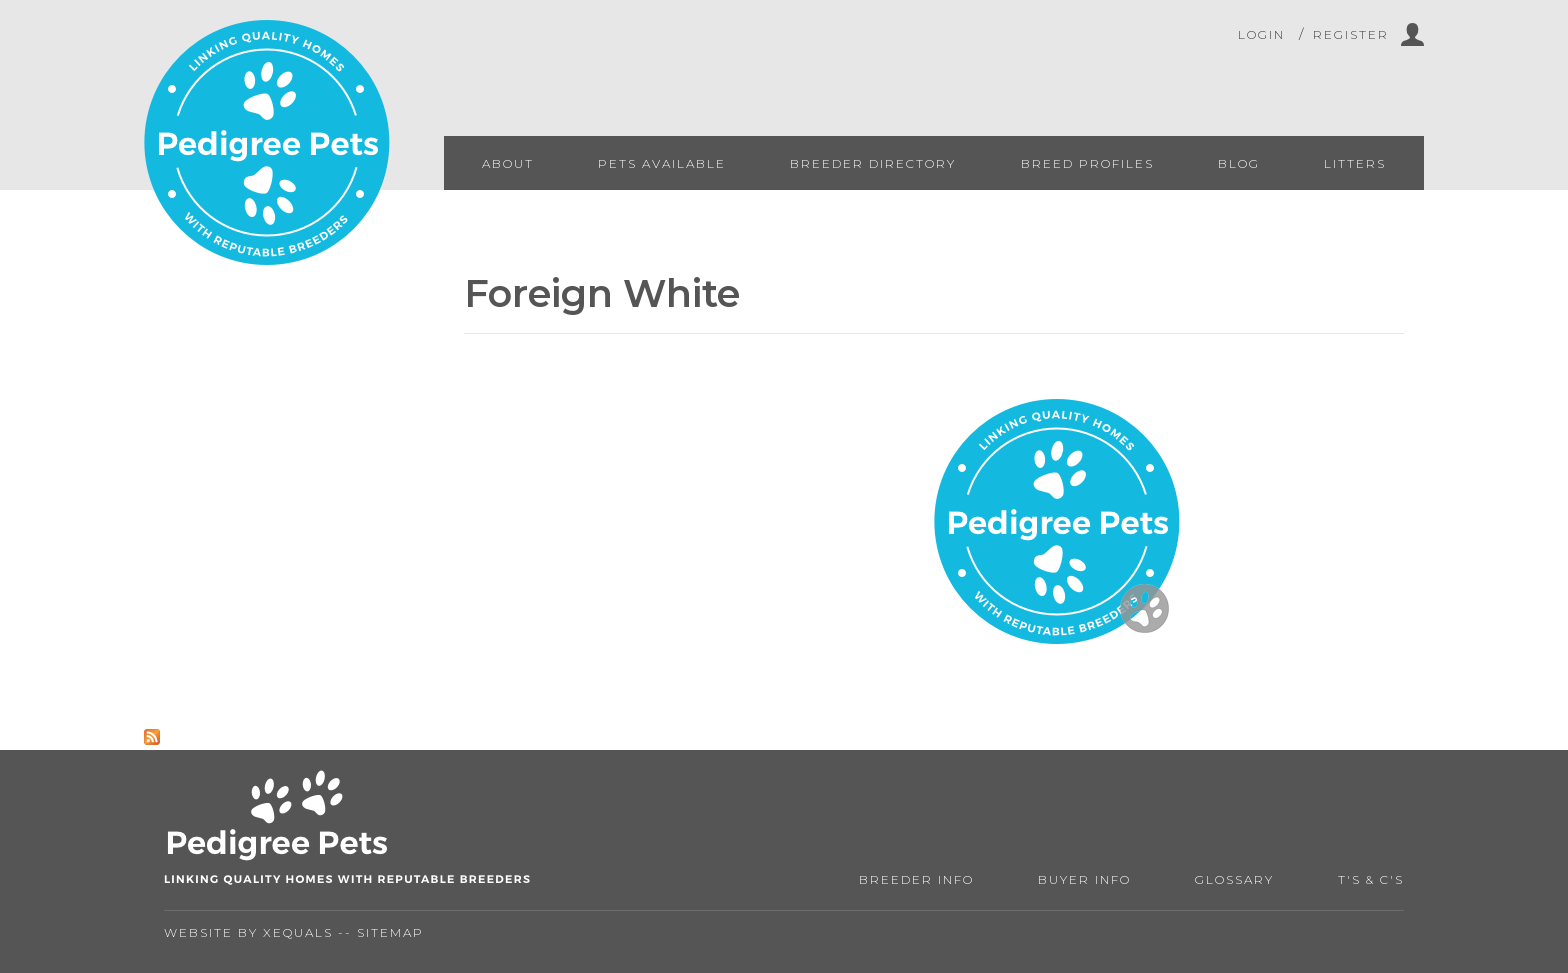  What do you see at coordinates (1084, 879) in the screenshot?
I see `Buyer Info` at bounding box center [1084, 879].